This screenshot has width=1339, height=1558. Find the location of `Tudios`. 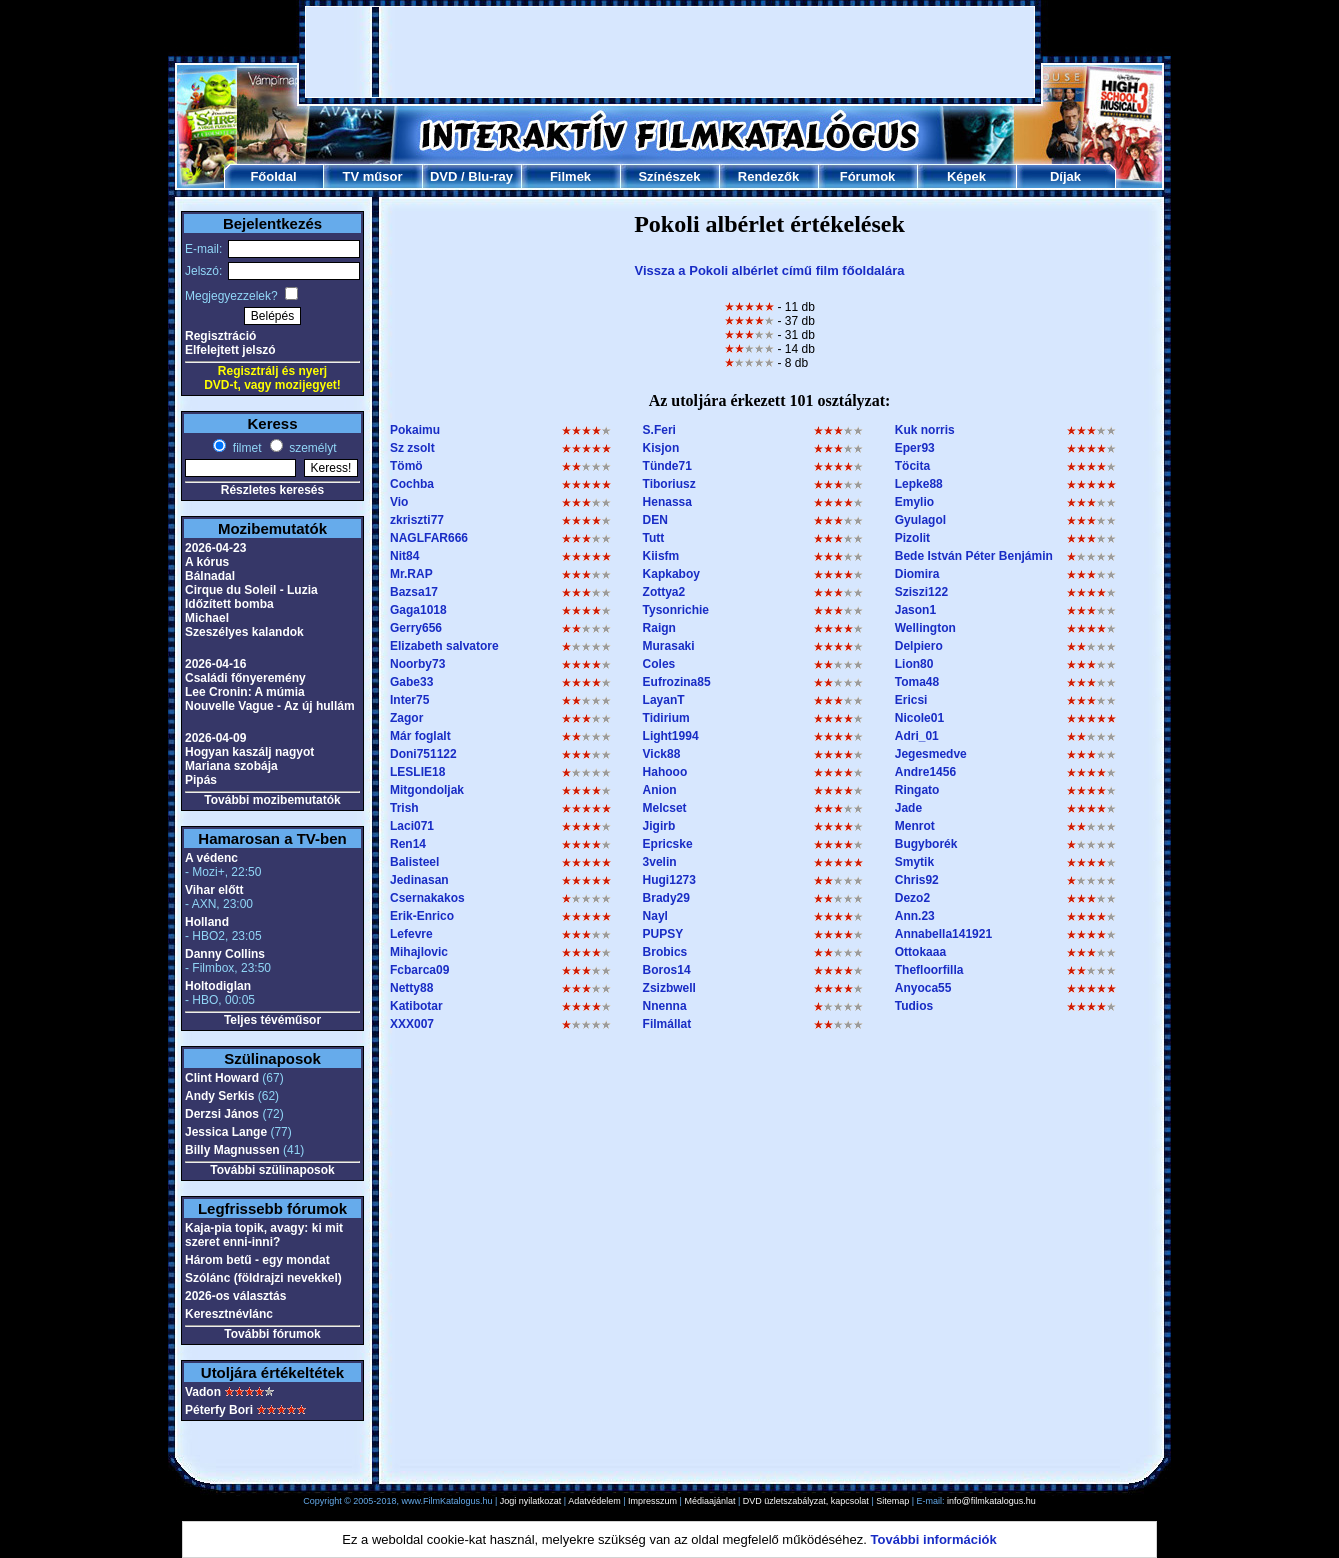

Tudios is located at coordinates (914, 1006).